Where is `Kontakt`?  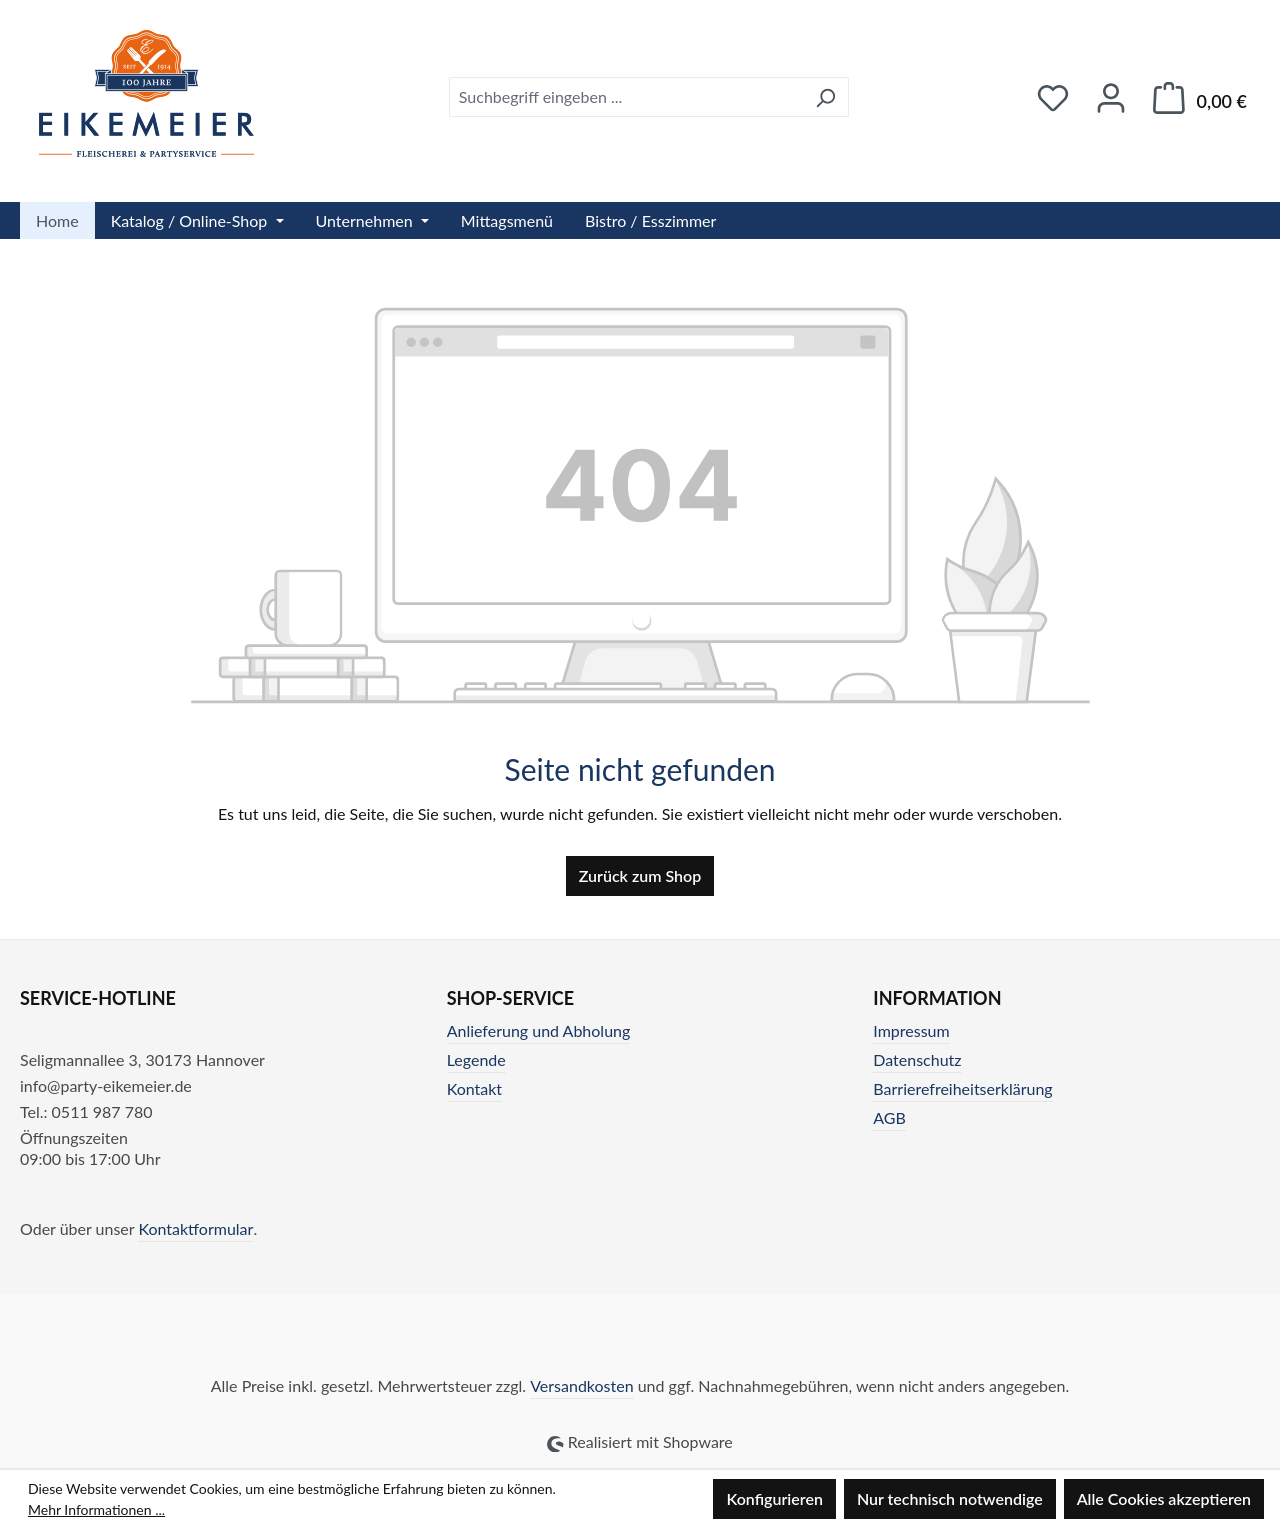
Kontakt is located at coordinates (474, 1088).